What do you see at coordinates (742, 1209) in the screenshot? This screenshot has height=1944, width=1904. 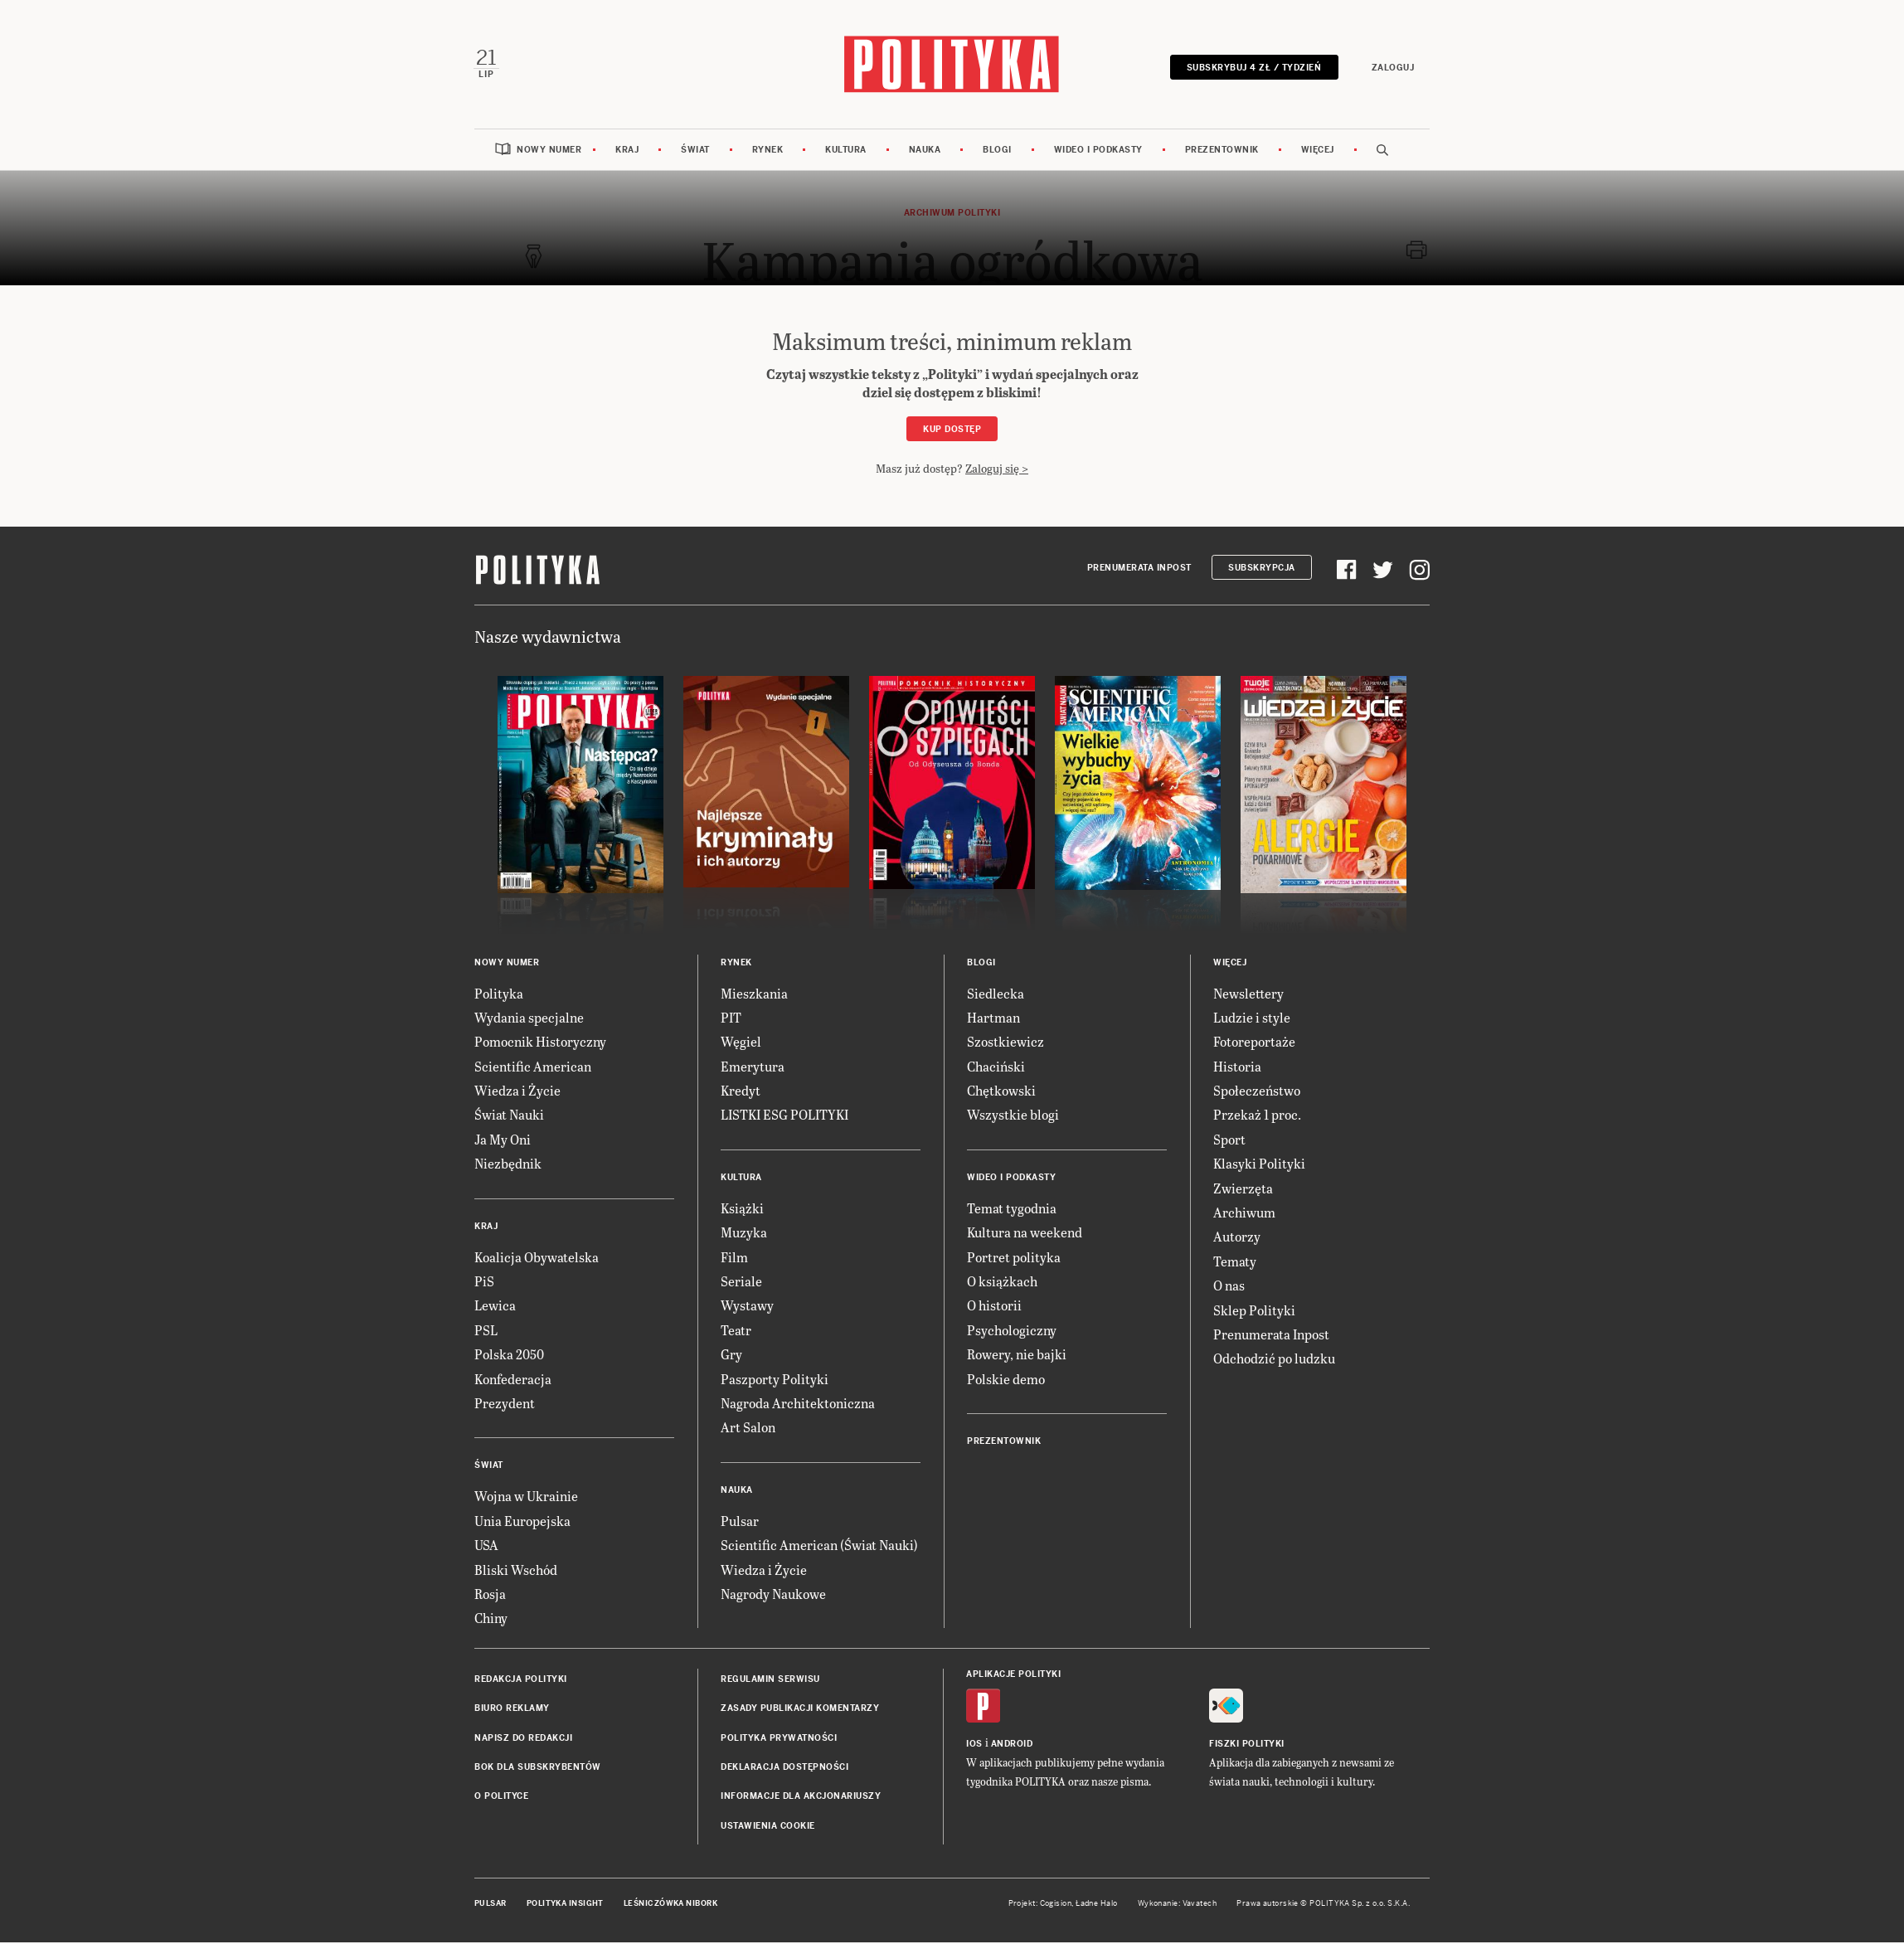 I see `Książki` at bounding box center [742, 1209].